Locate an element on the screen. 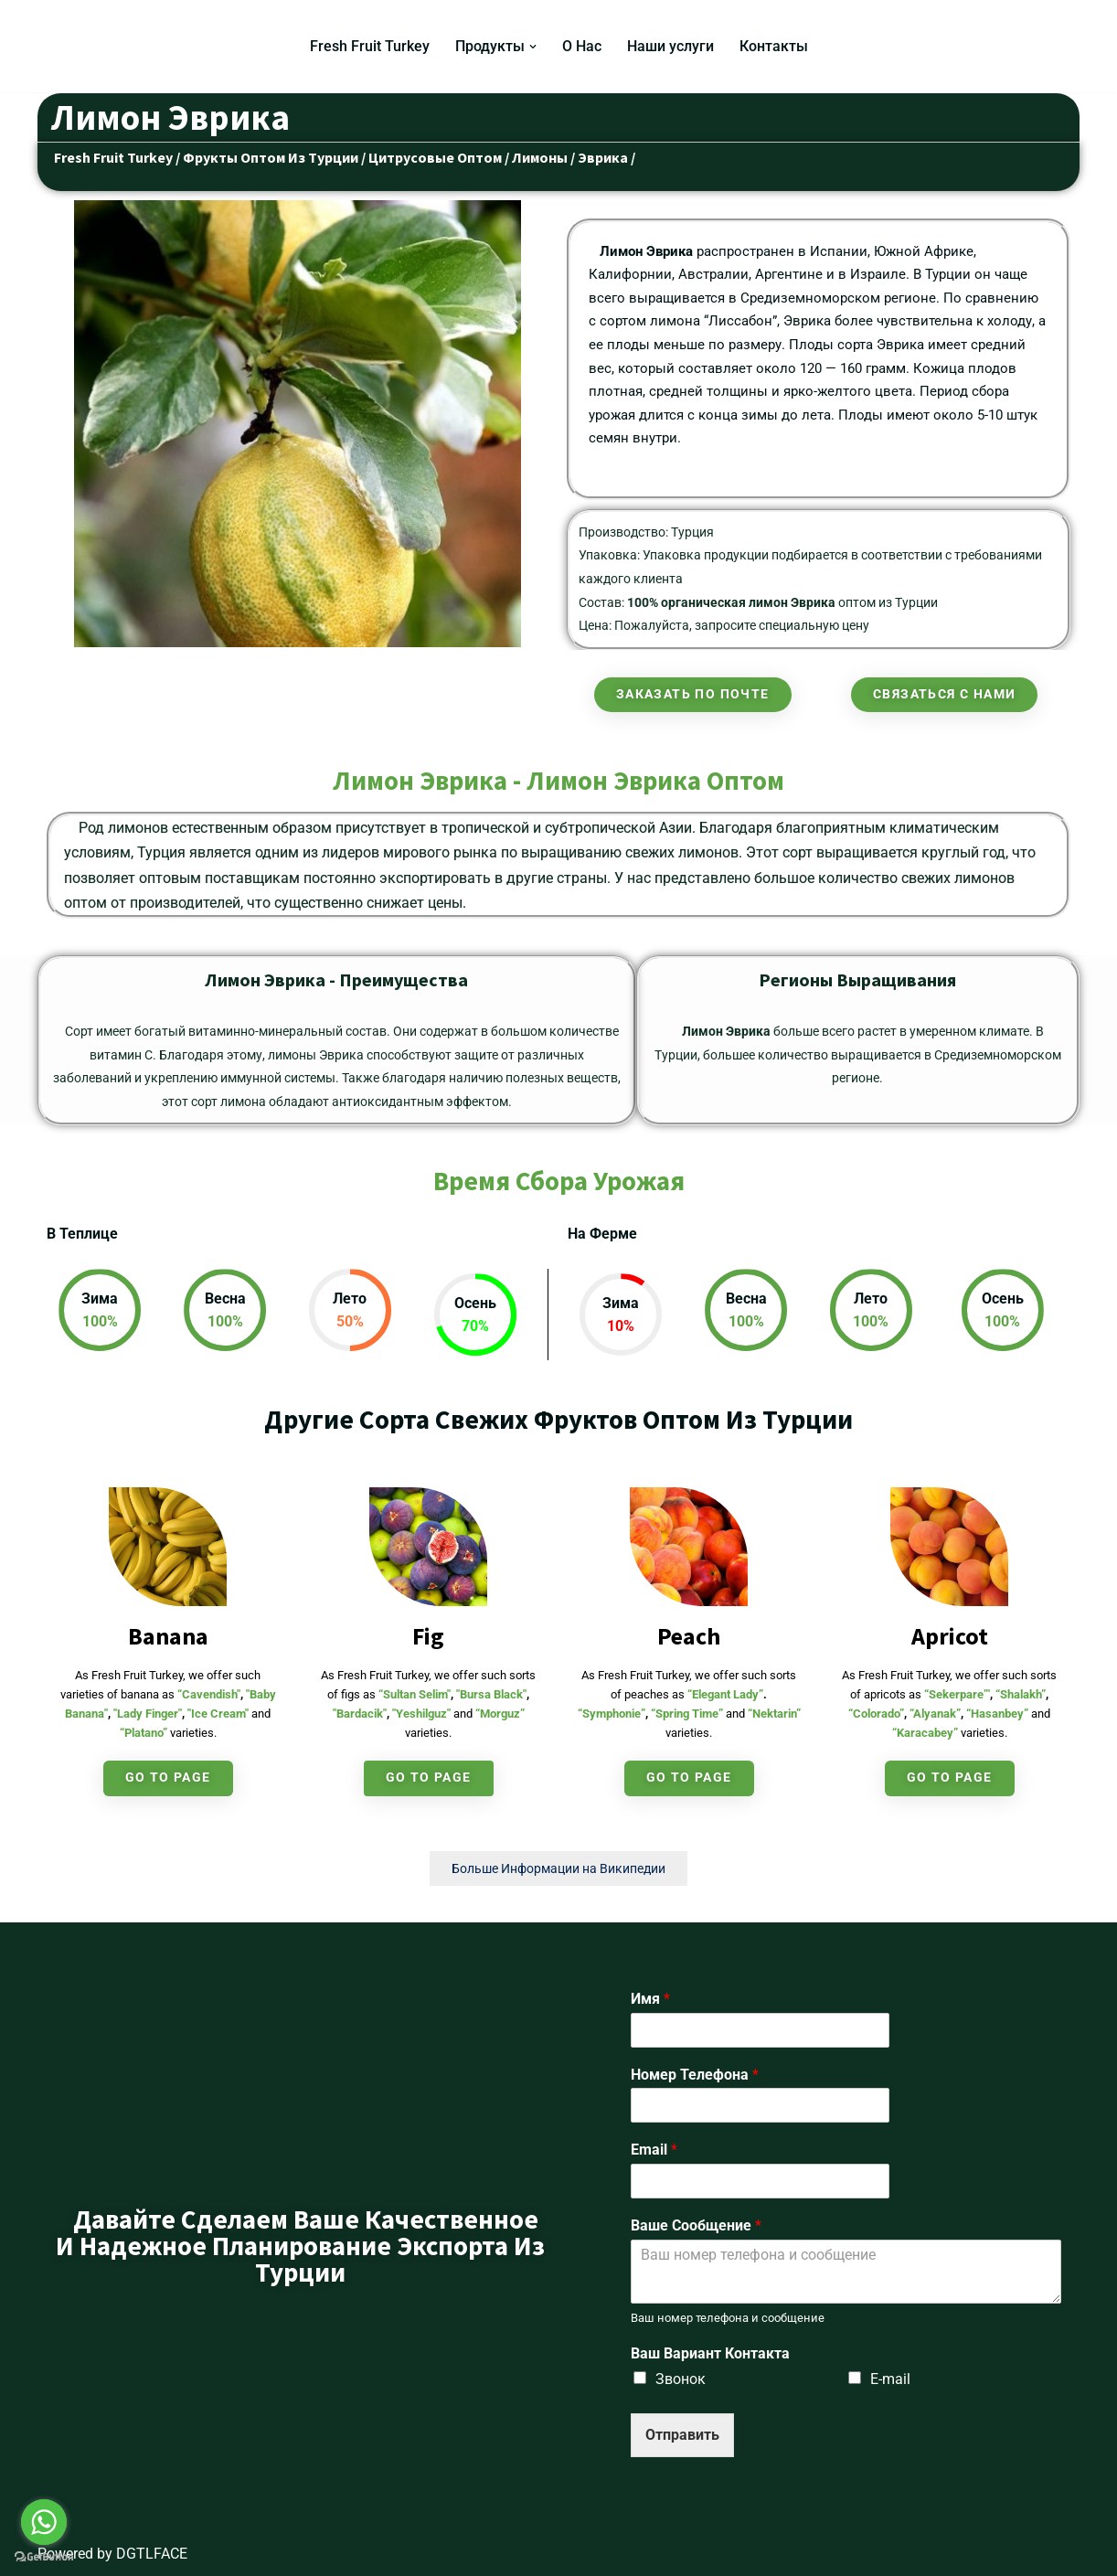  “Nektarin” is located at coordinates (774, 1713).